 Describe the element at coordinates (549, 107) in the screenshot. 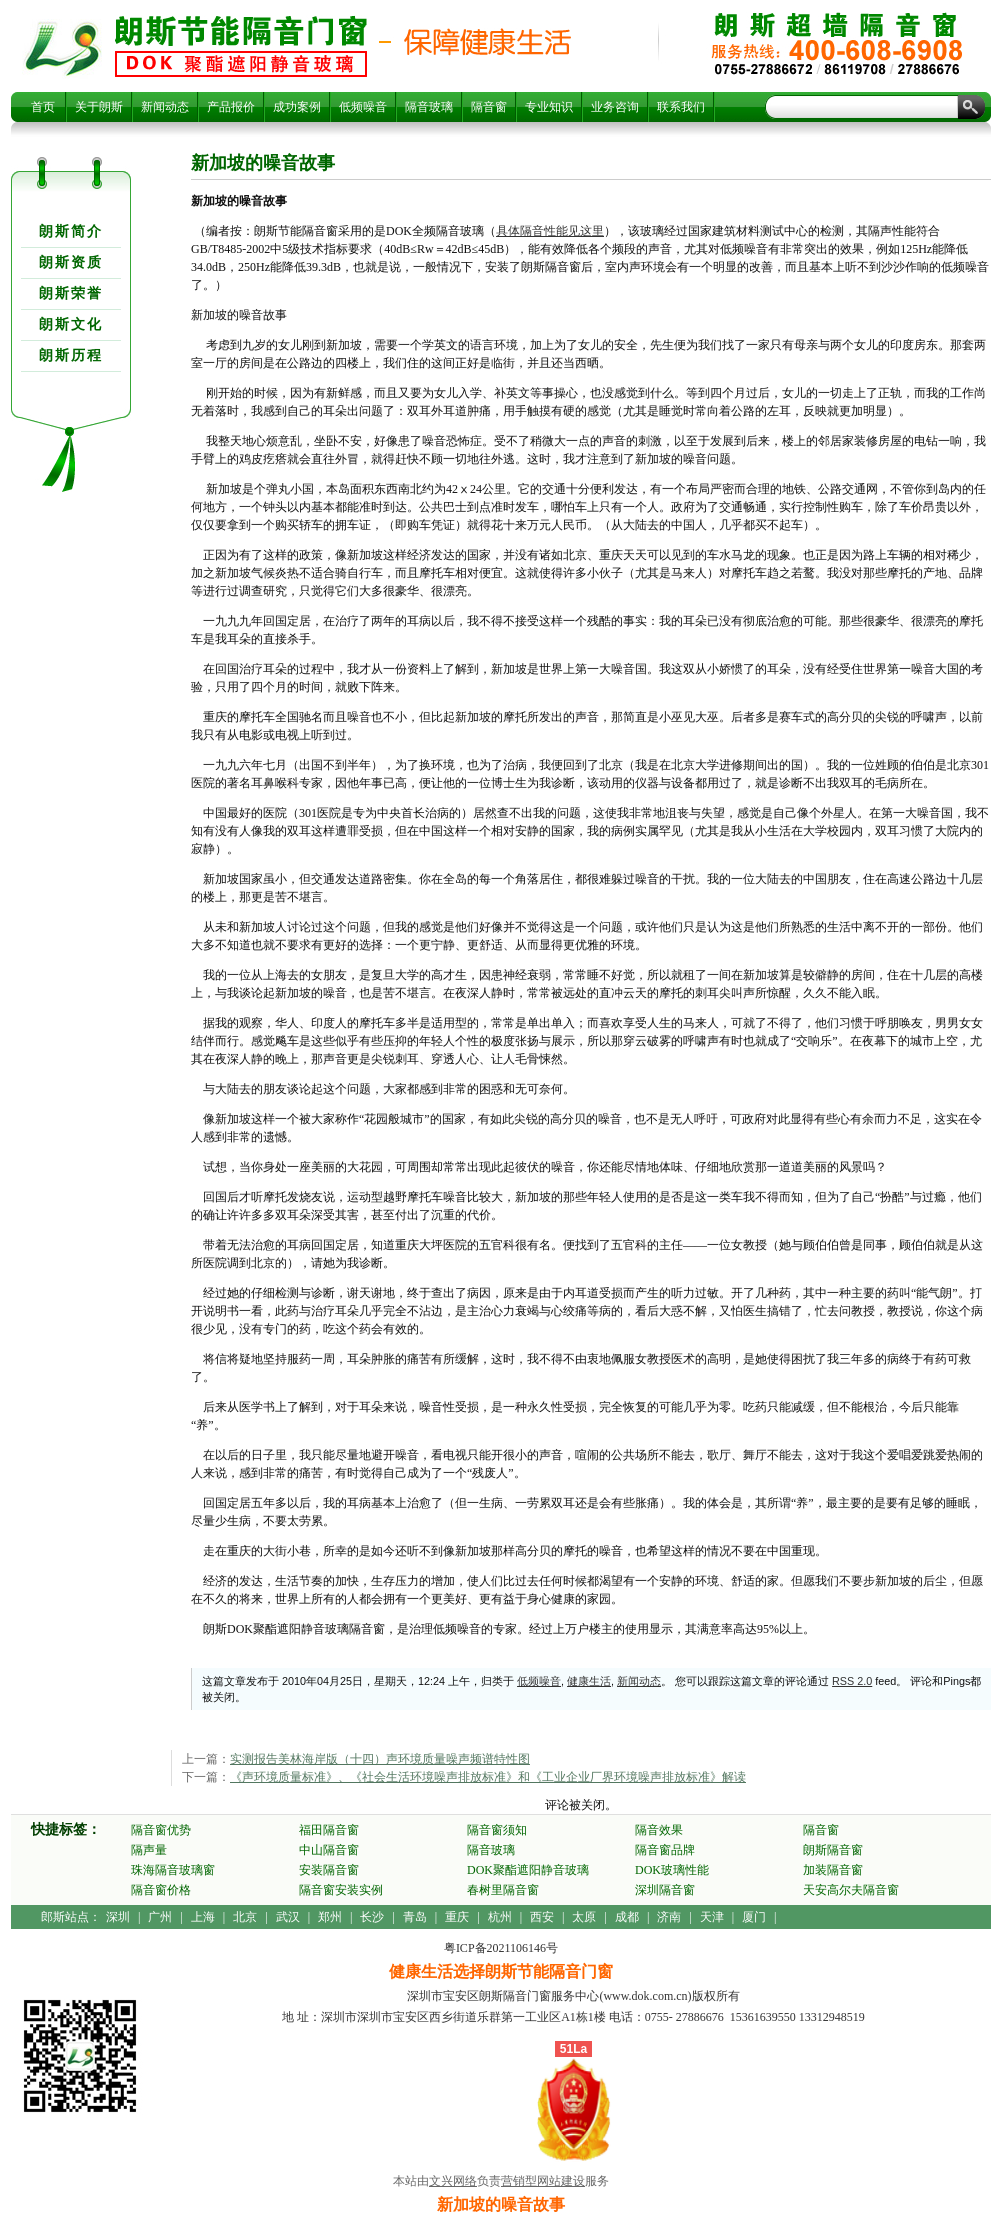

I see `专业知识` at that location.